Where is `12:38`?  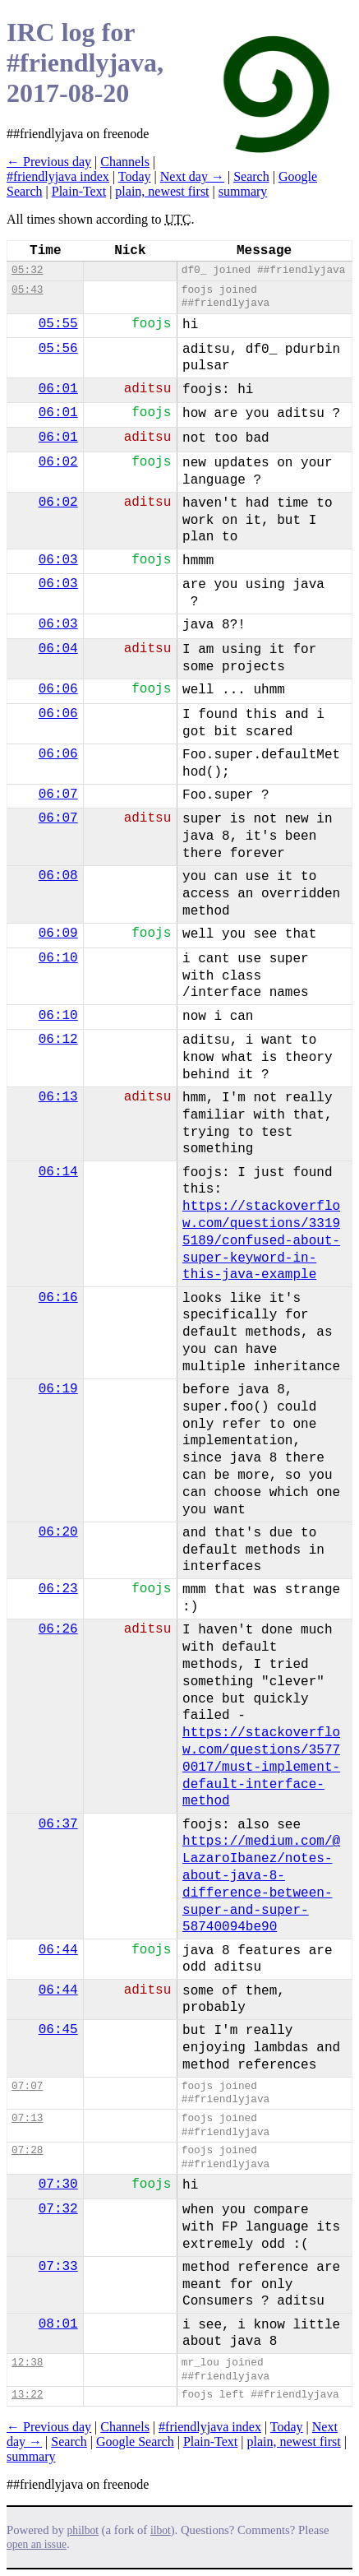 12:38 is located at coordinates (27, 2362).